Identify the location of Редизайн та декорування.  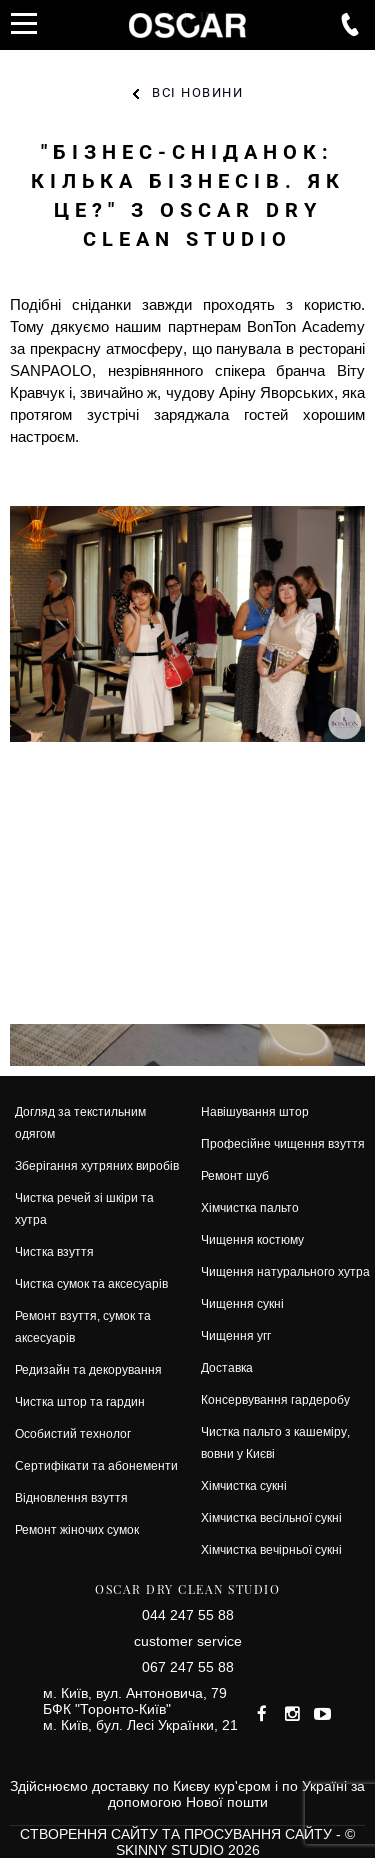
(88, 1369).